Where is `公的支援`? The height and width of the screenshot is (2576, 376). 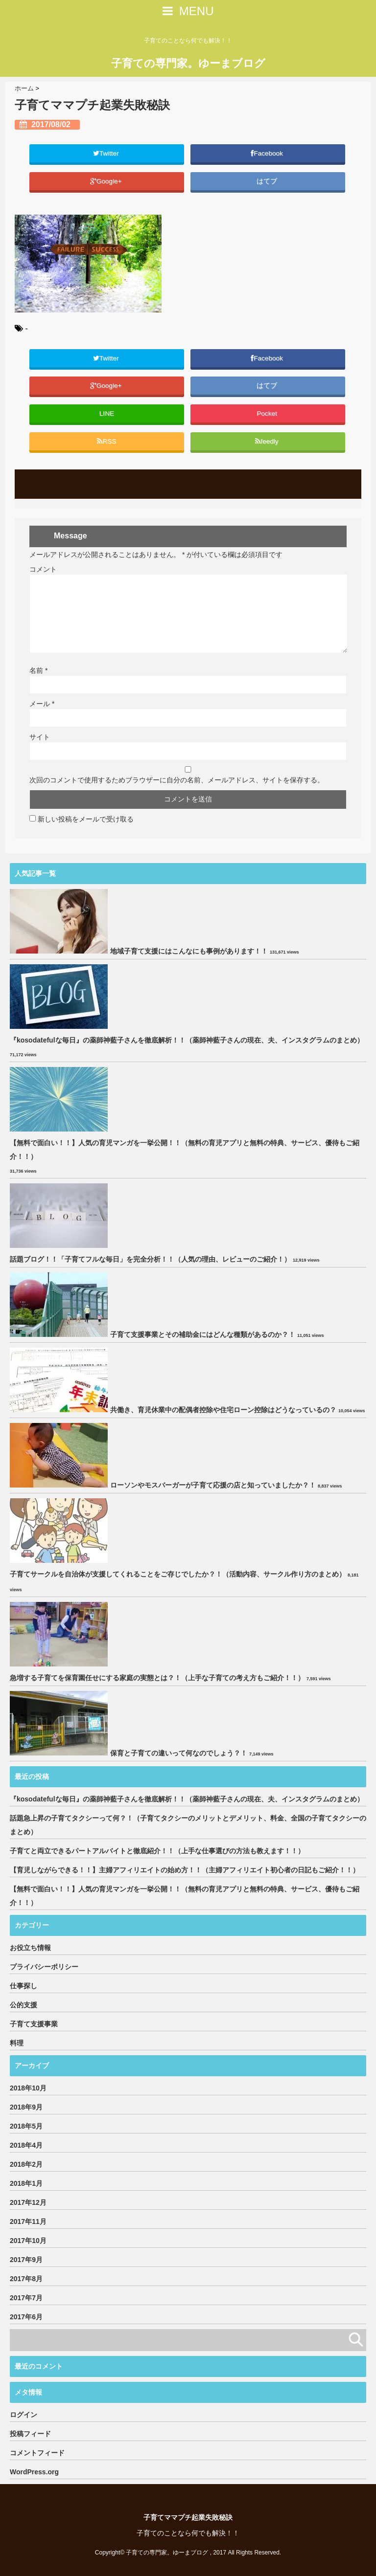 公的支援 is located at coordinates (23, 2005).